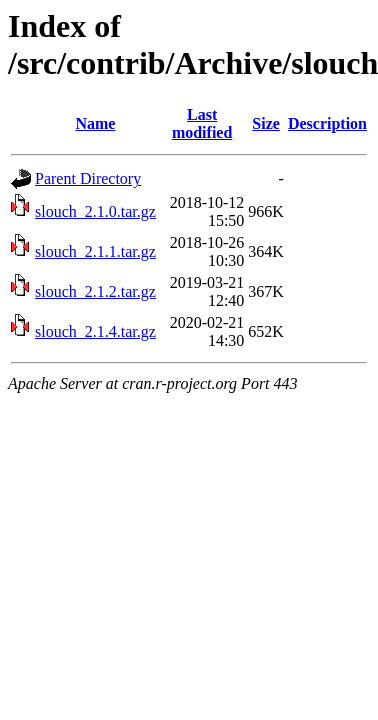 The image size is (378, 720). What do you see at coordinates (327, 123) in the screenshot?
I see `Description` at bounding box center [327, 123].